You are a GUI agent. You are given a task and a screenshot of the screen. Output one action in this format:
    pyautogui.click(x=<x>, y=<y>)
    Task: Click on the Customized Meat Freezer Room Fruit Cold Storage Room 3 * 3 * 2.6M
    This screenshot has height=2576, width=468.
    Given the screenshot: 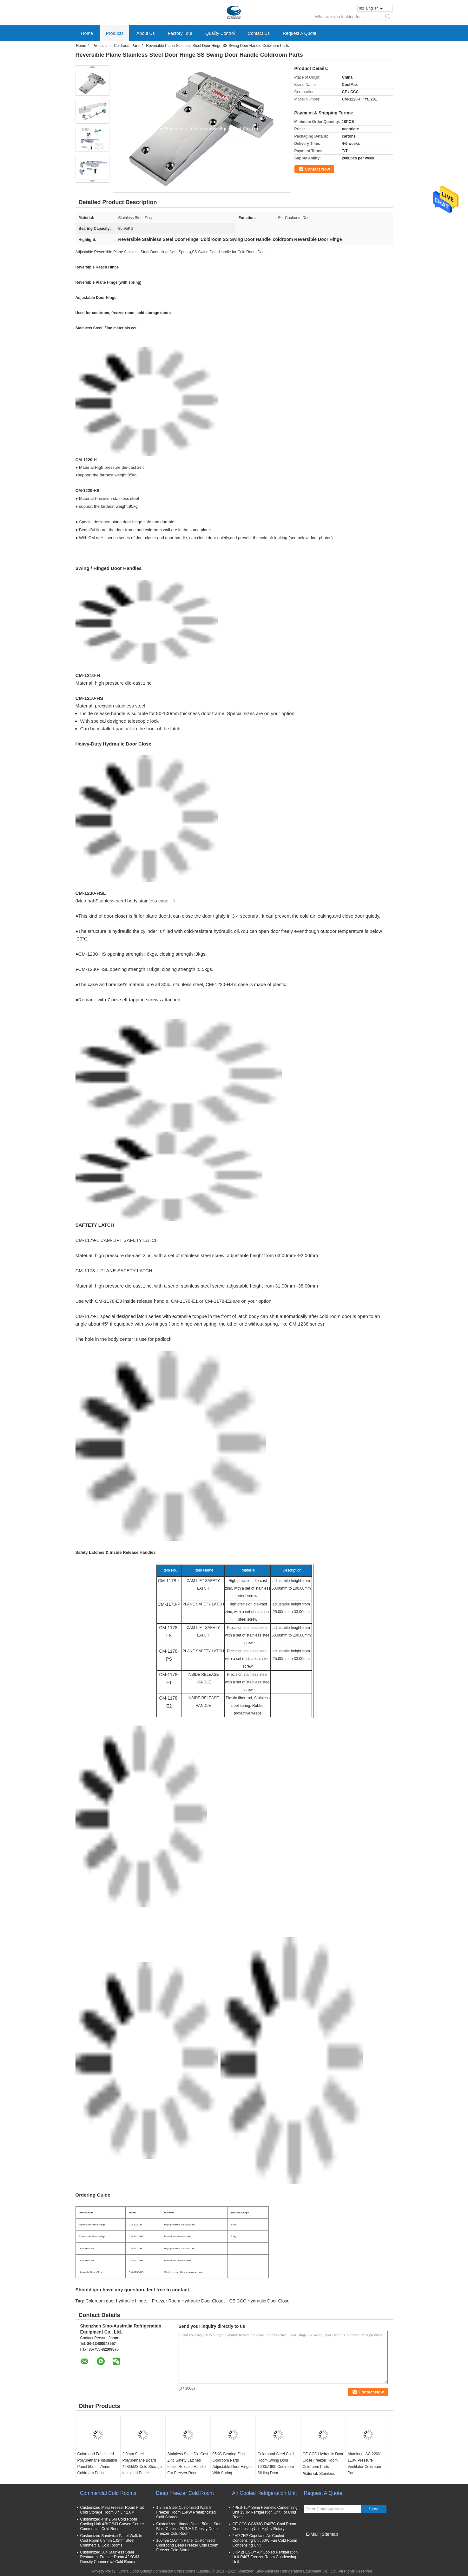 What is the action you would take?
    pyautogui.click(x=112, y=2510)
    